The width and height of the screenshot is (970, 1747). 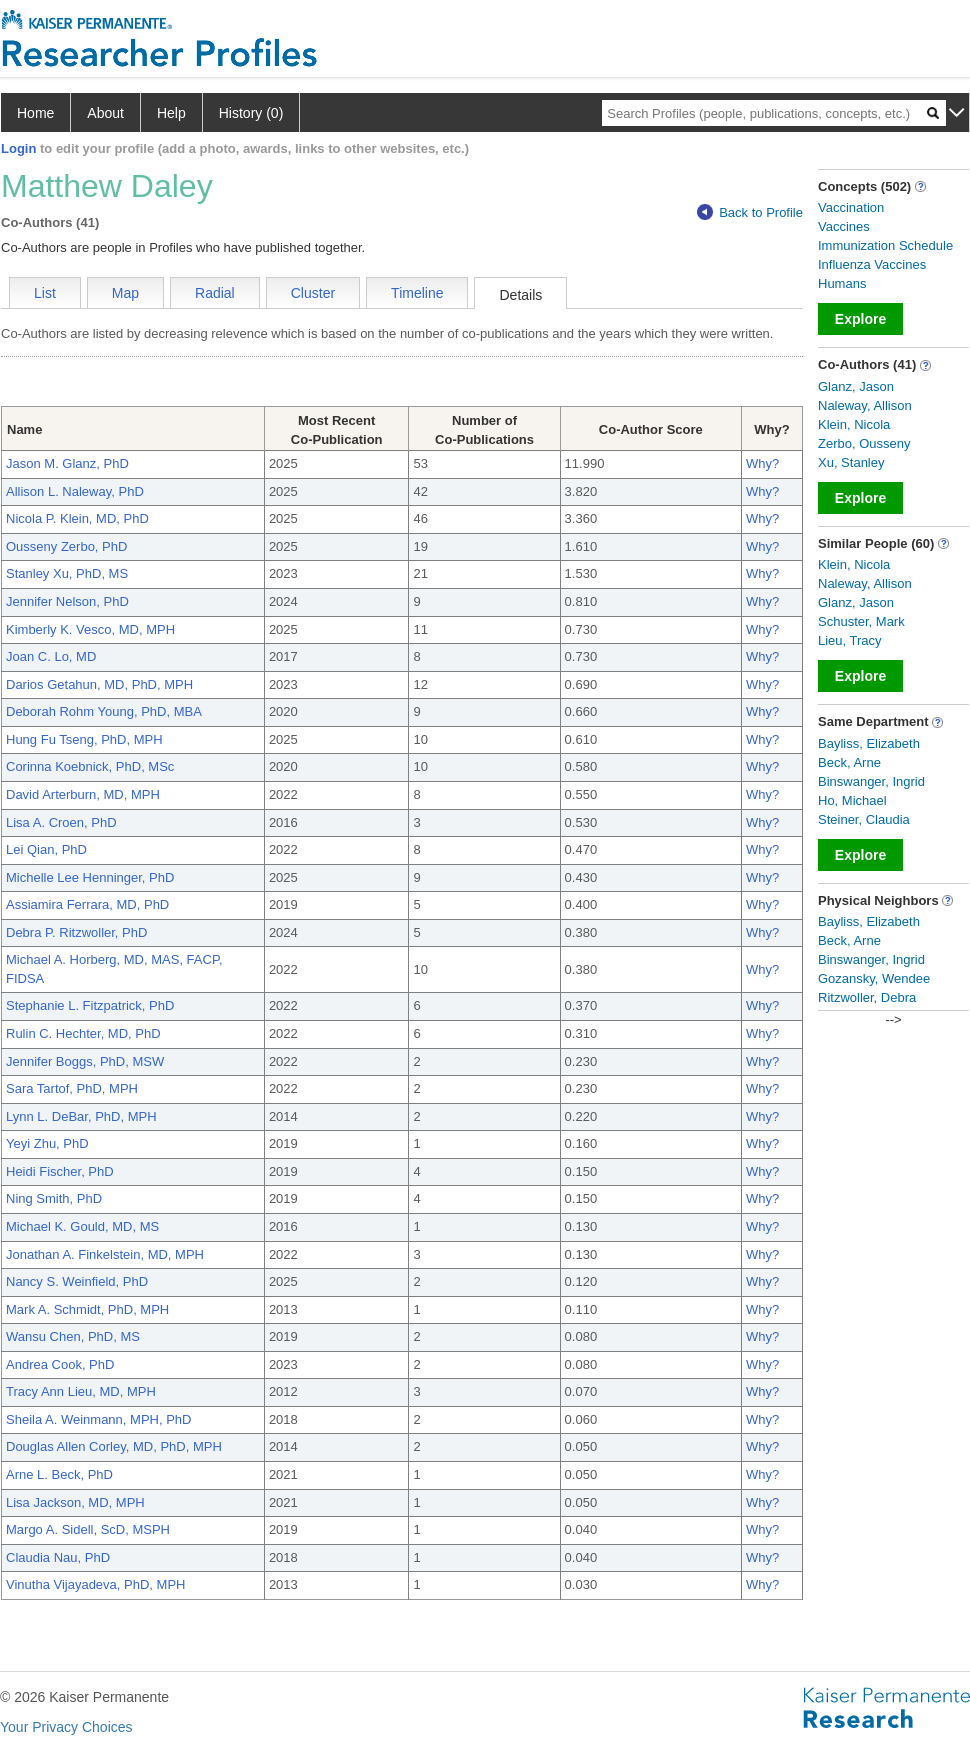 I want to click on Jennifer Boggs, PhD, MSW, so click(x=85, y=1061).